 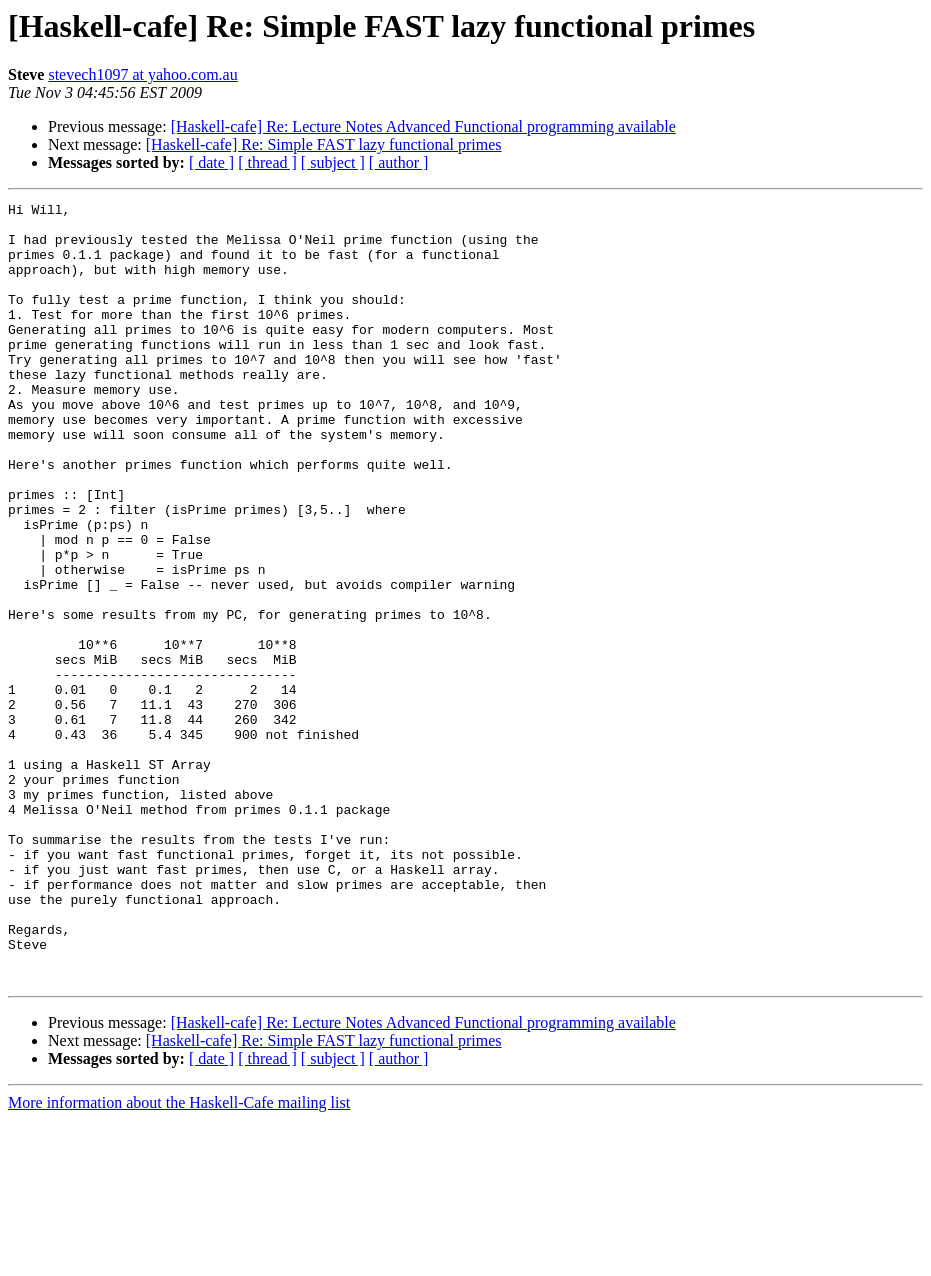 What do you see at coordinates (333, 162) in the screenshot?
I see `[ subject ]` at bounding box center [333, 162].